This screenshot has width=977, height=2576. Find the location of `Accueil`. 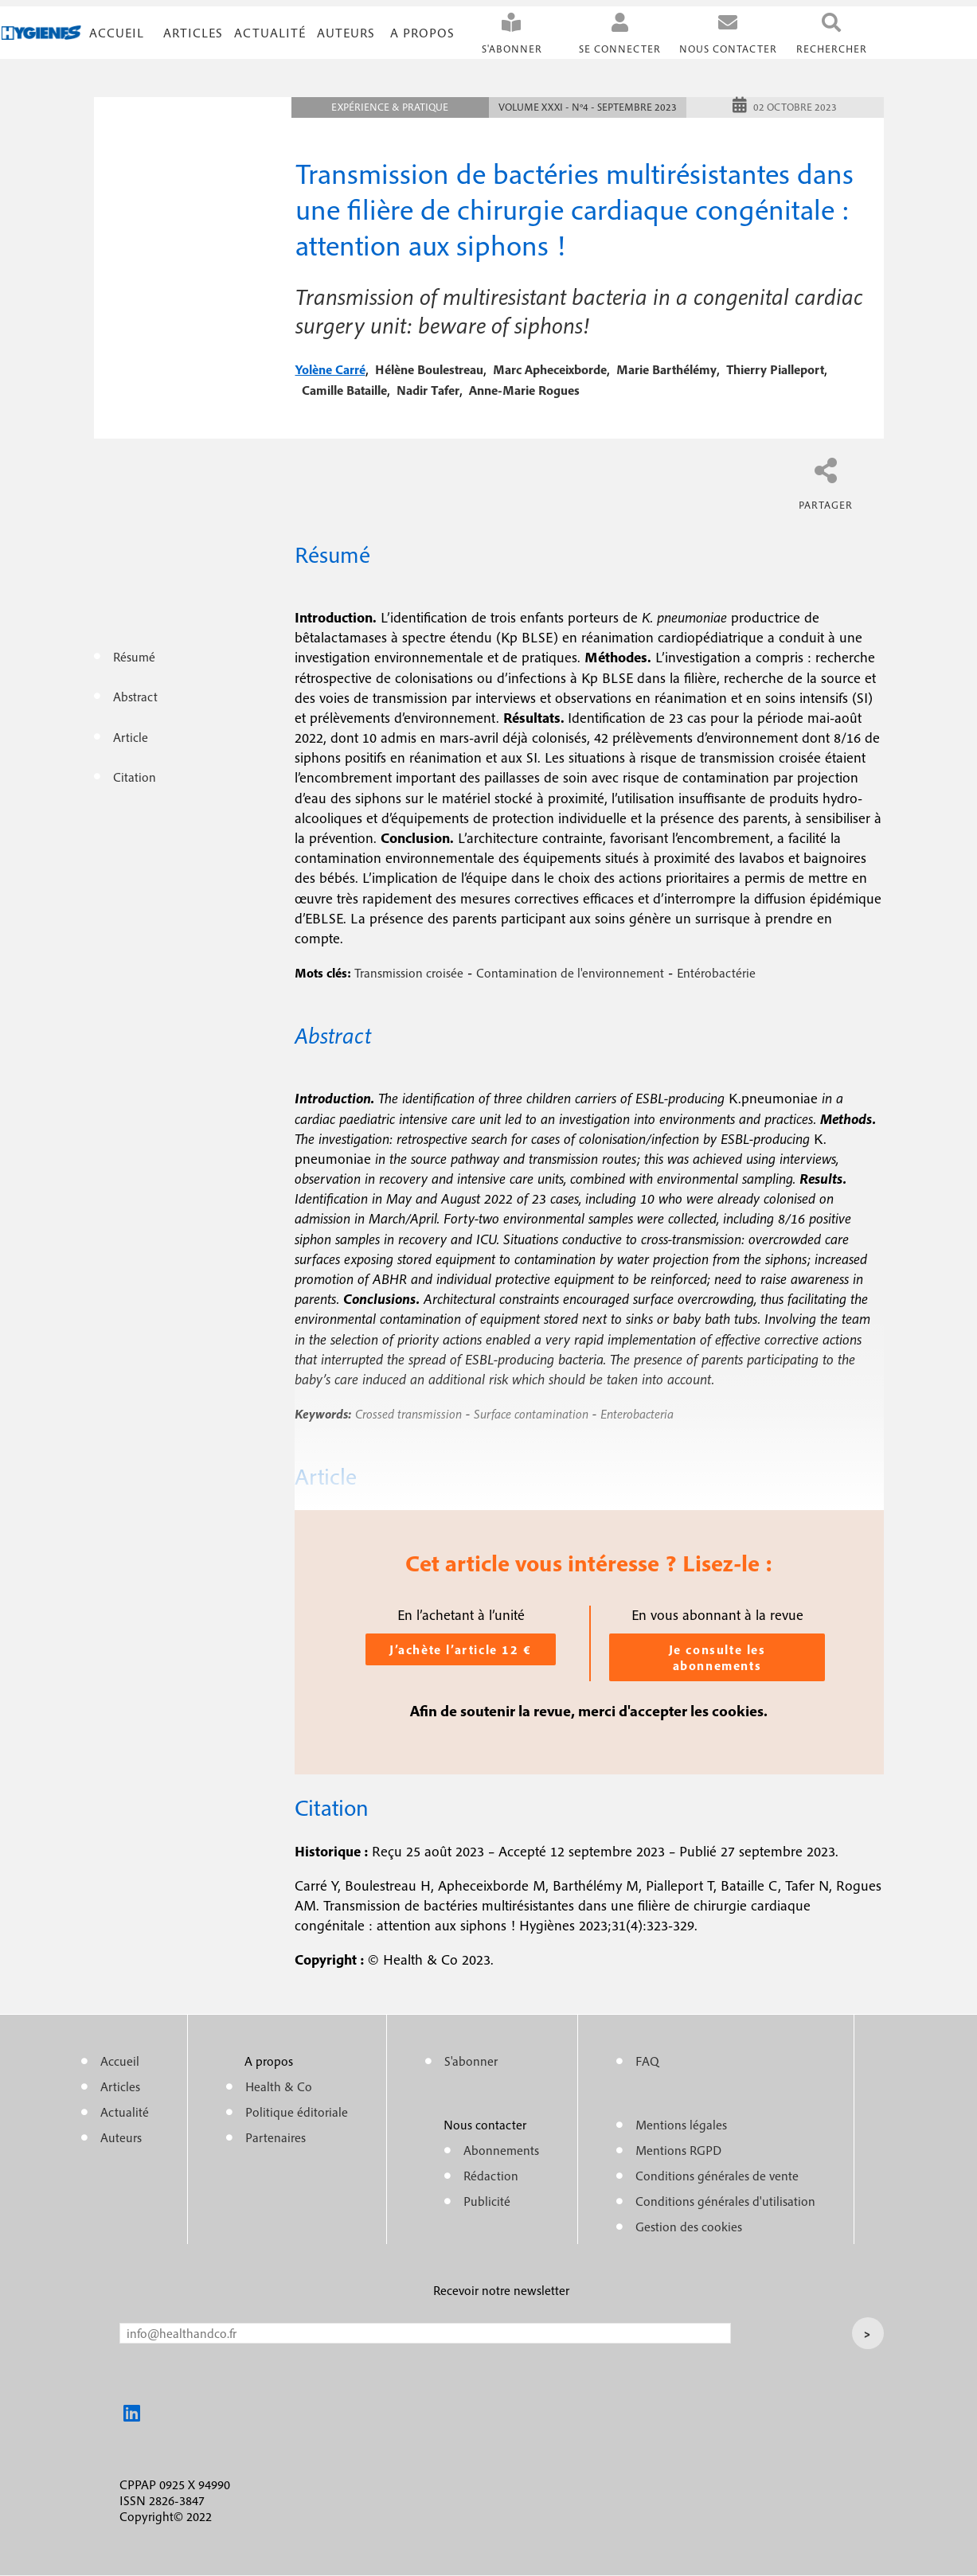

Accueil is located at coordinates (116, 33).